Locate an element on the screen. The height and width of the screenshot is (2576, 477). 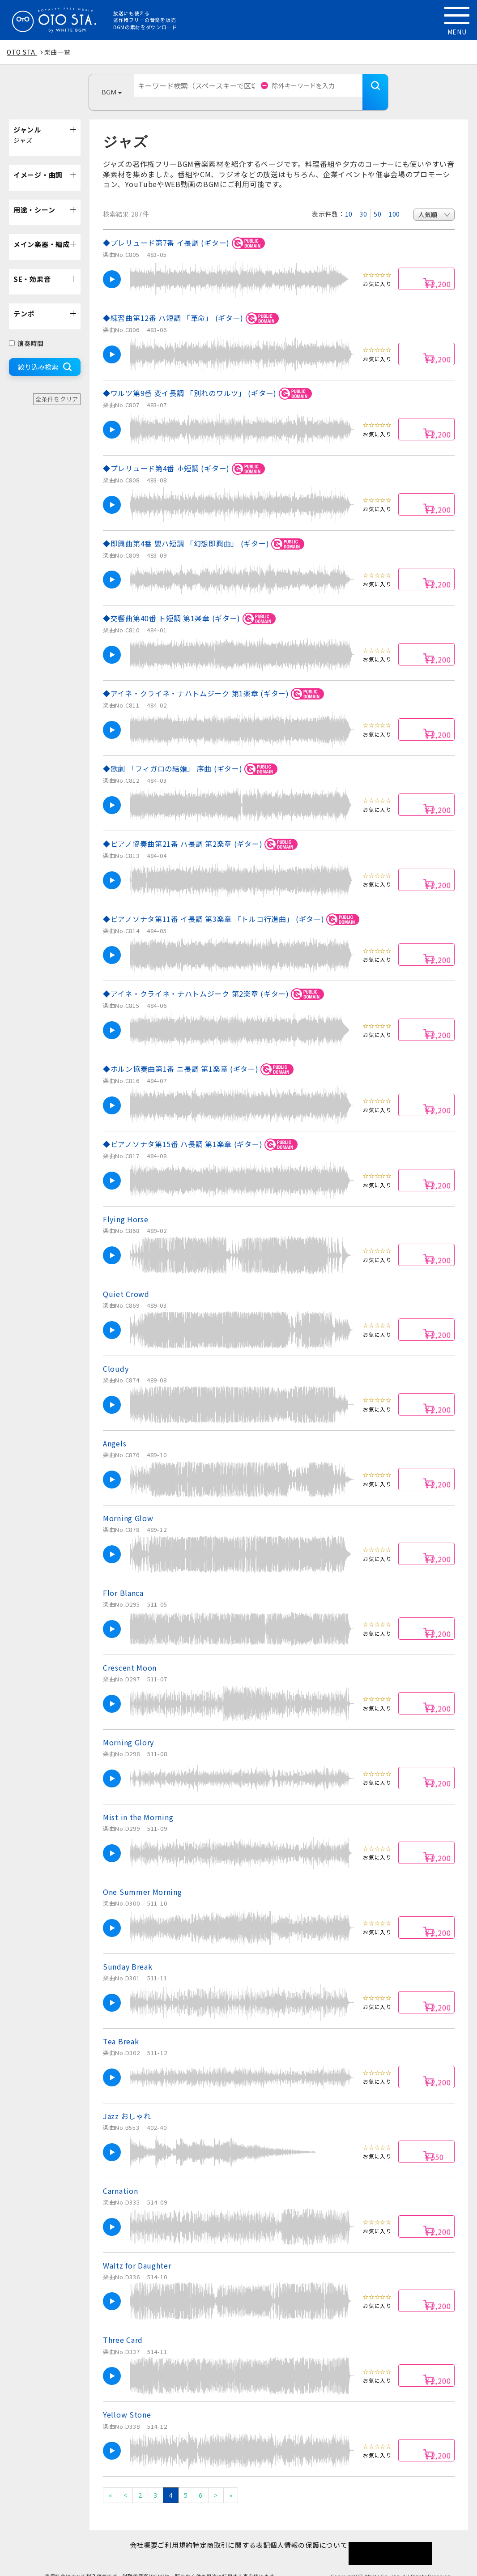
会社概要 is located at coordinates (129, 2531).